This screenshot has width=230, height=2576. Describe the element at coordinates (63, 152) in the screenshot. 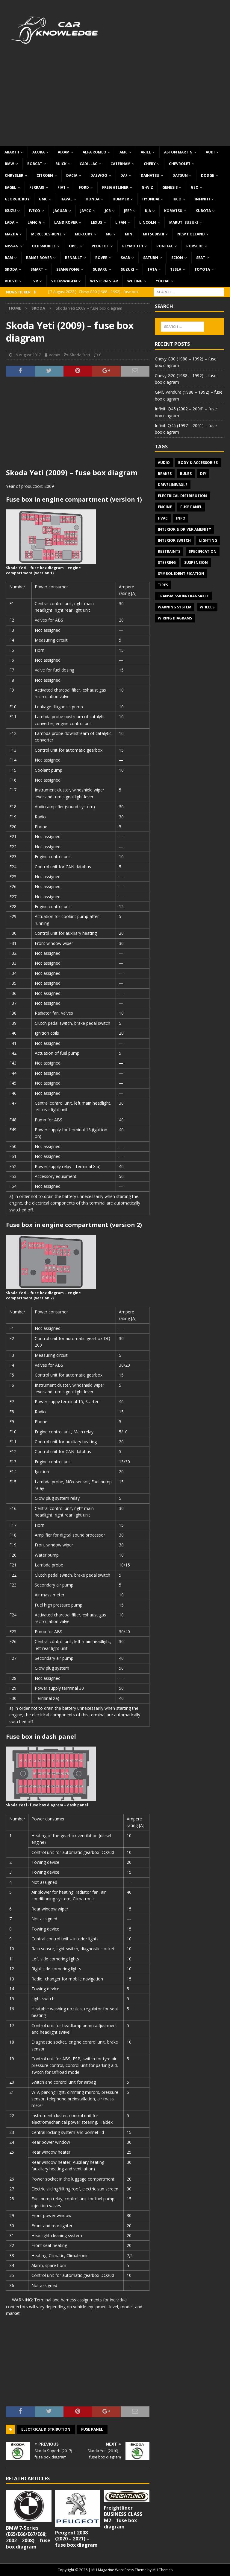

I see `Aixam` at that location.